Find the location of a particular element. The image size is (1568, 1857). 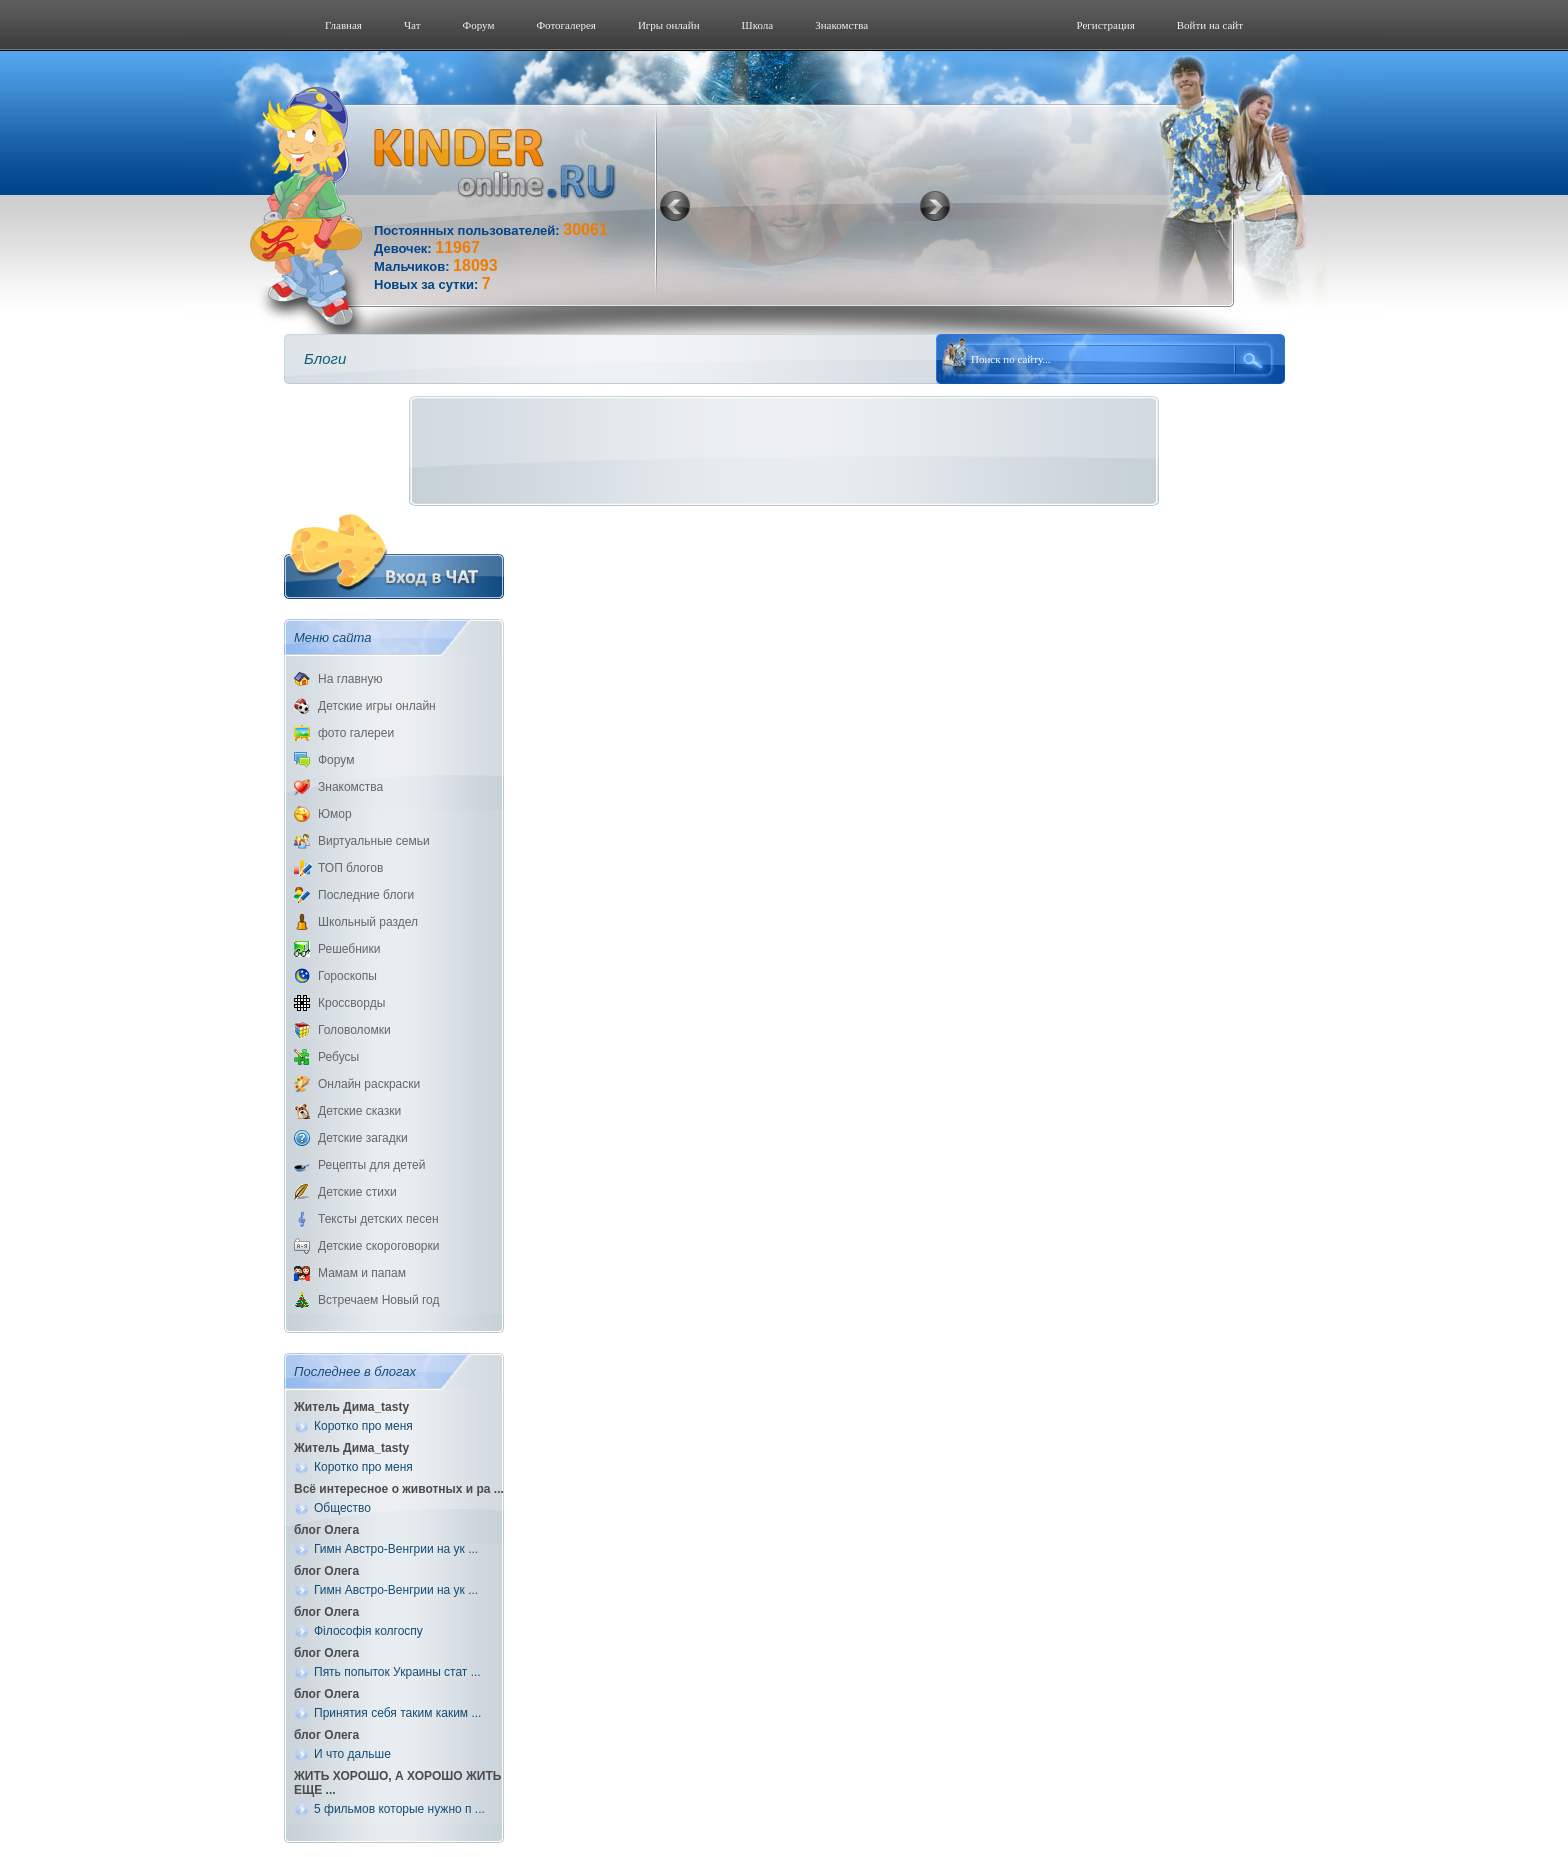

Виртуальные семьи is located at coordinates (374, 841).